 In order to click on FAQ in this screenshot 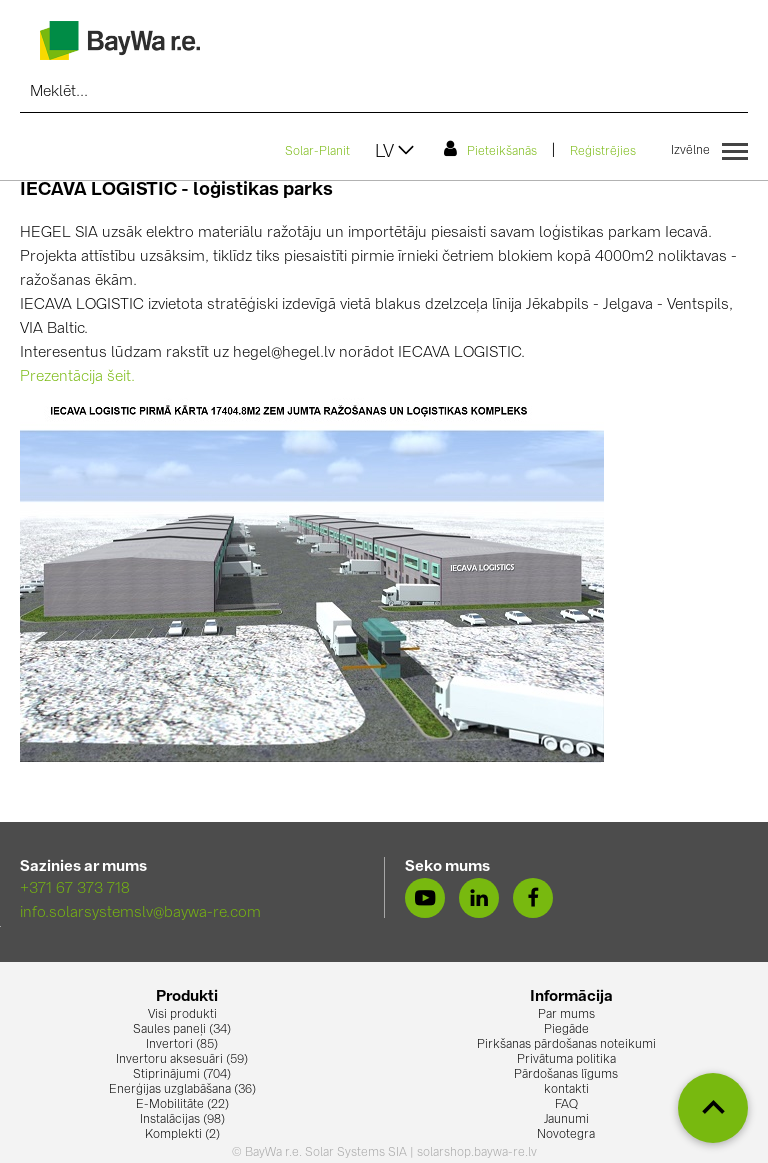, I will do `click(566, 1105)`.